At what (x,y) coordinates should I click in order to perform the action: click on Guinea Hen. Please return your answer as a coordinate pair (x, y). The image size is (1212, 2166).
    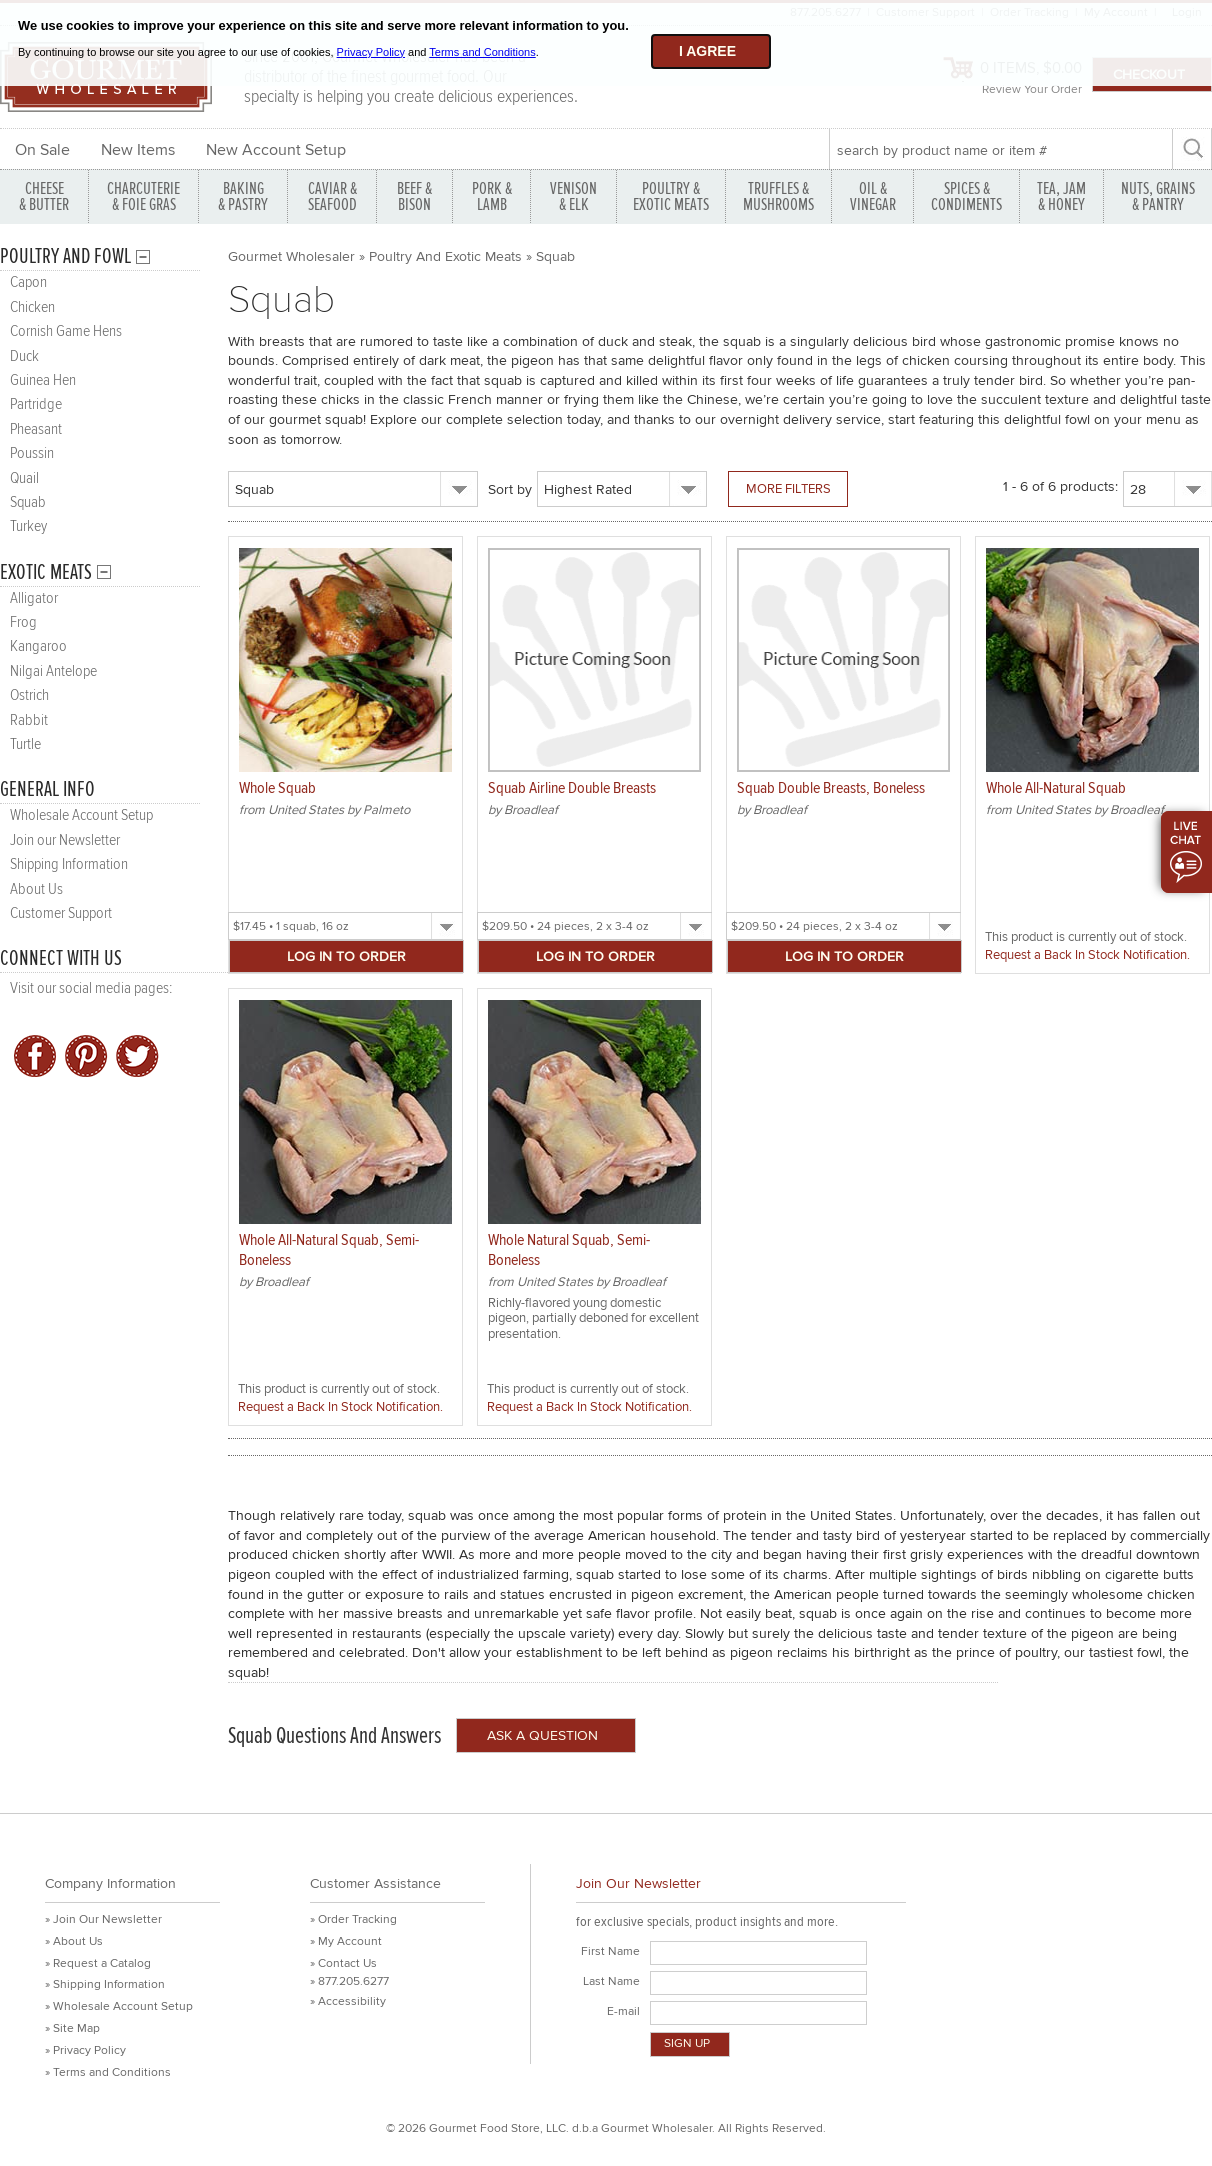
    Looking at the image, I should click on (43, 380).